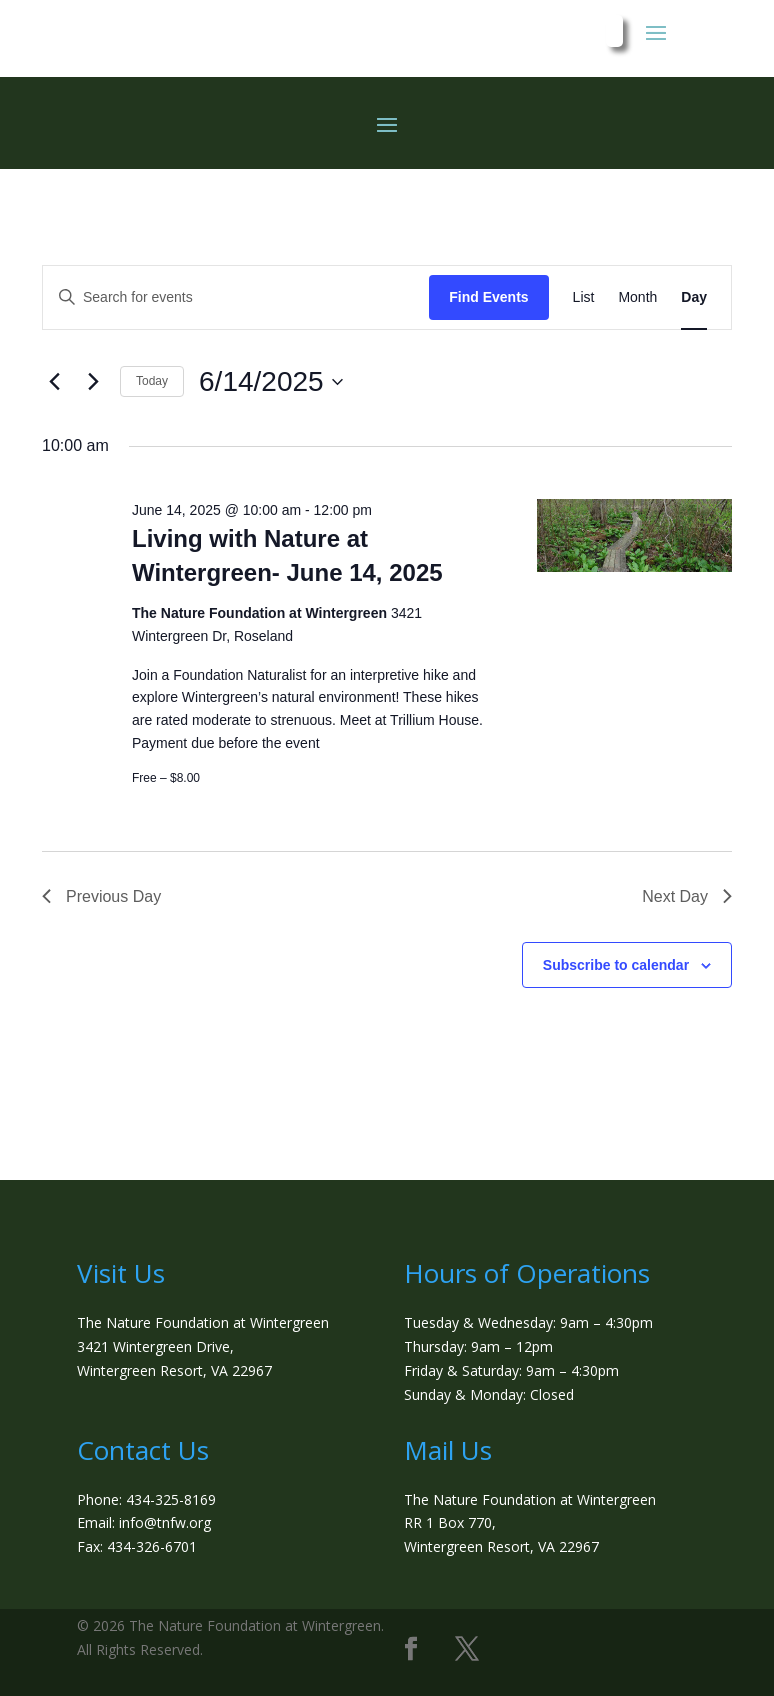 The height and width of the screenshot is (1696, 774). What do you see at coordinates (93, 382) in the screenshot?
I see `[Next day]` at bounding box center [93, 382].